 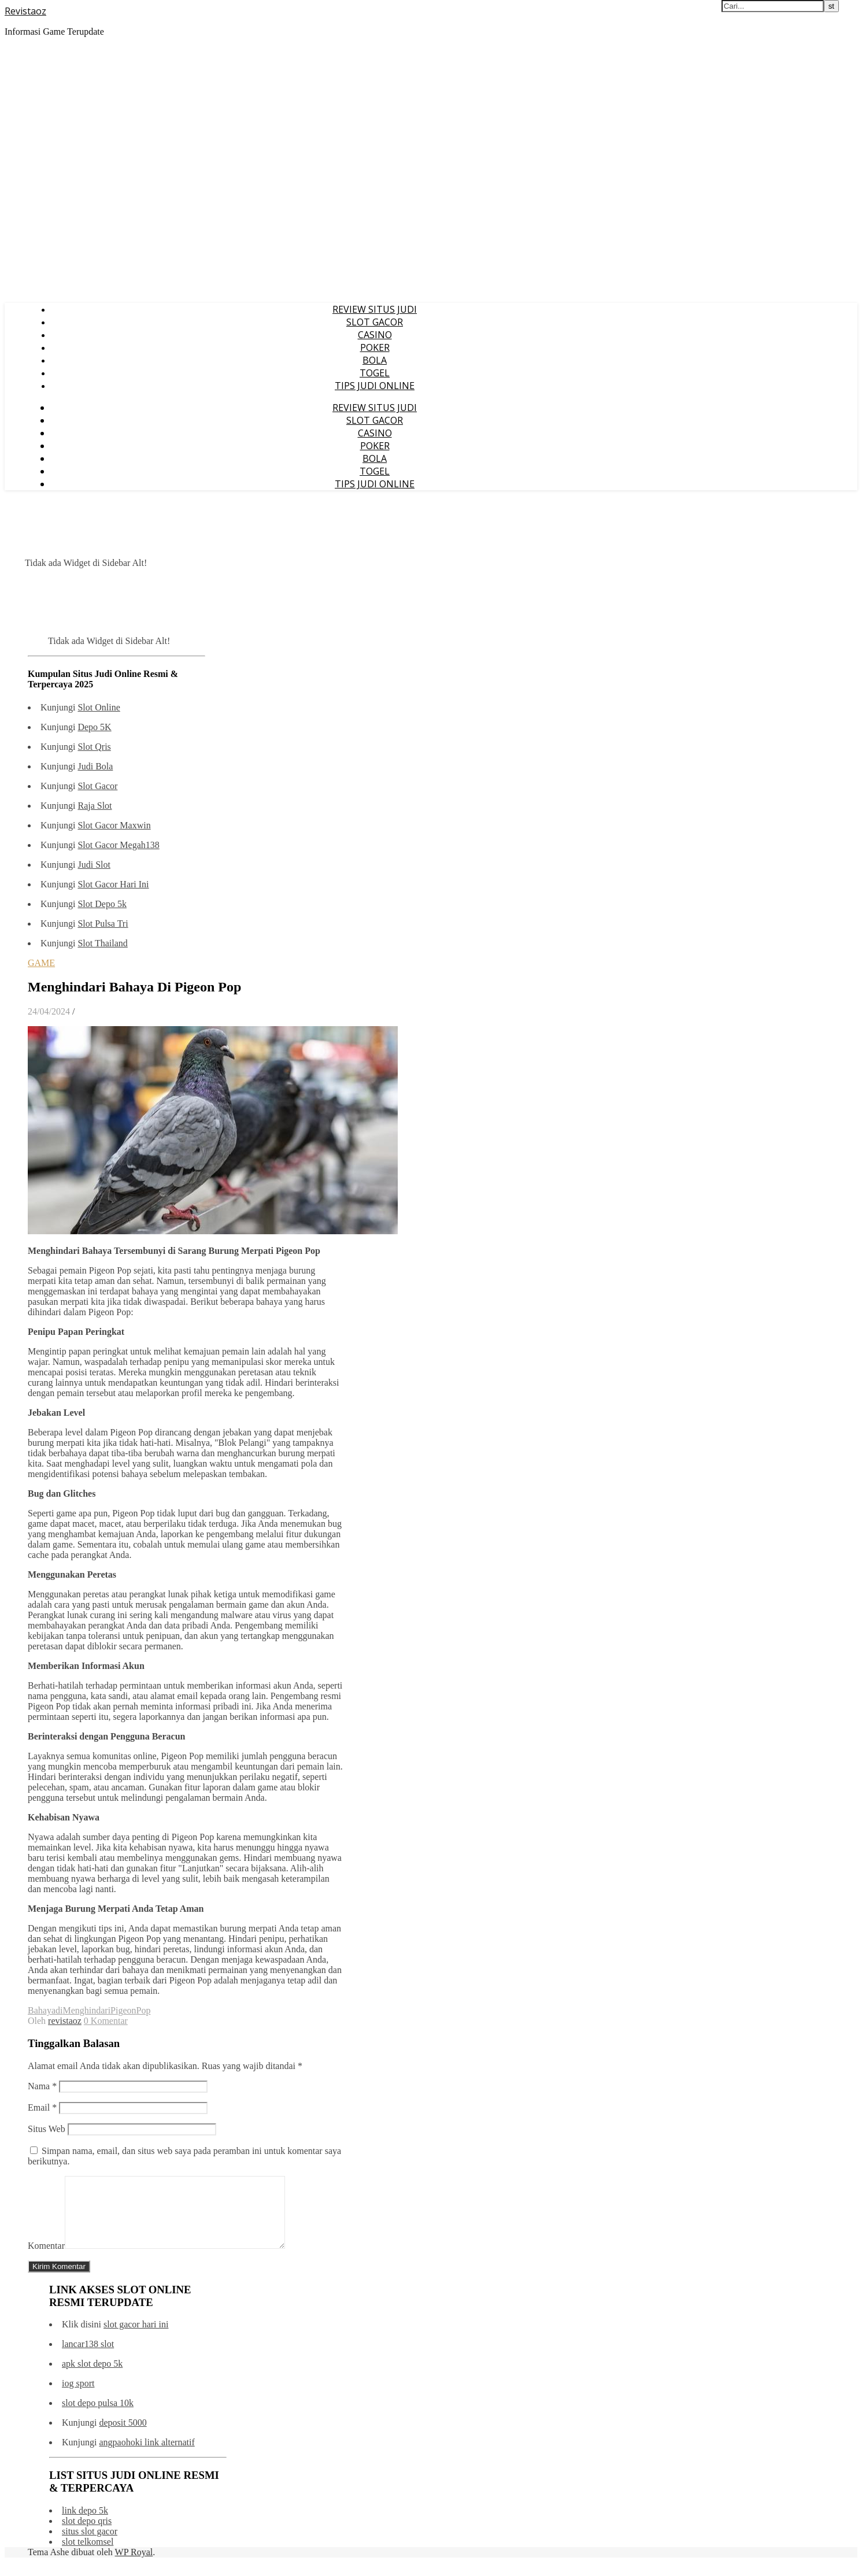 I want to click on Judi Bola, so click(x=95, y=766).